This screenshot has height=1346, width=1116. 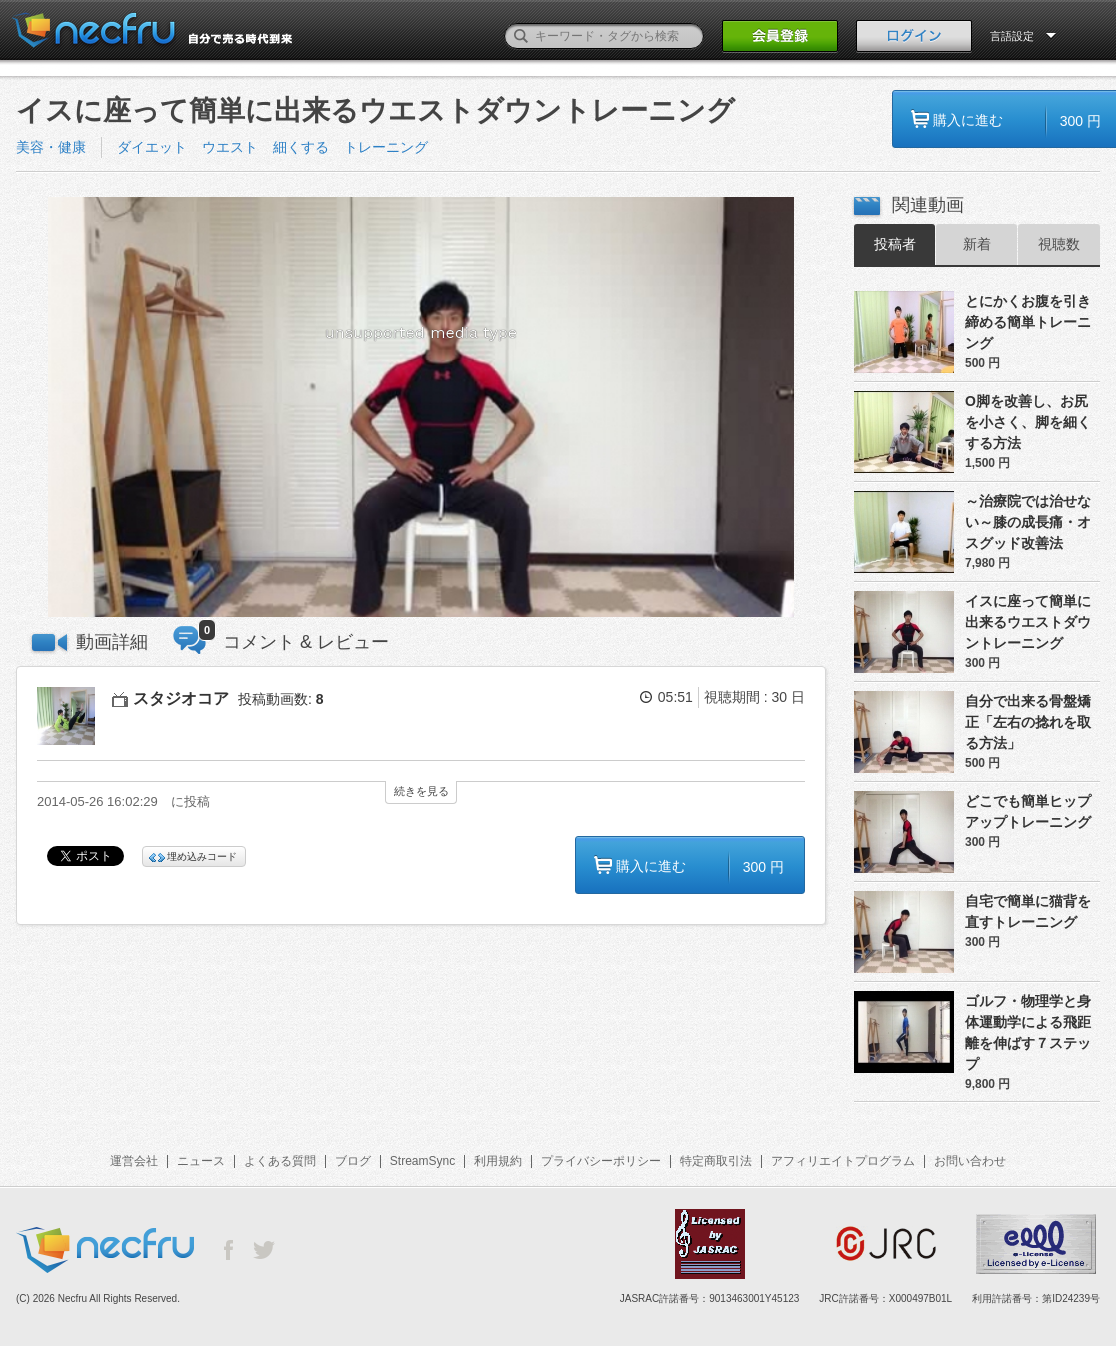 I want to click on プライバシーポリシー, so click(x=601, y=1161).